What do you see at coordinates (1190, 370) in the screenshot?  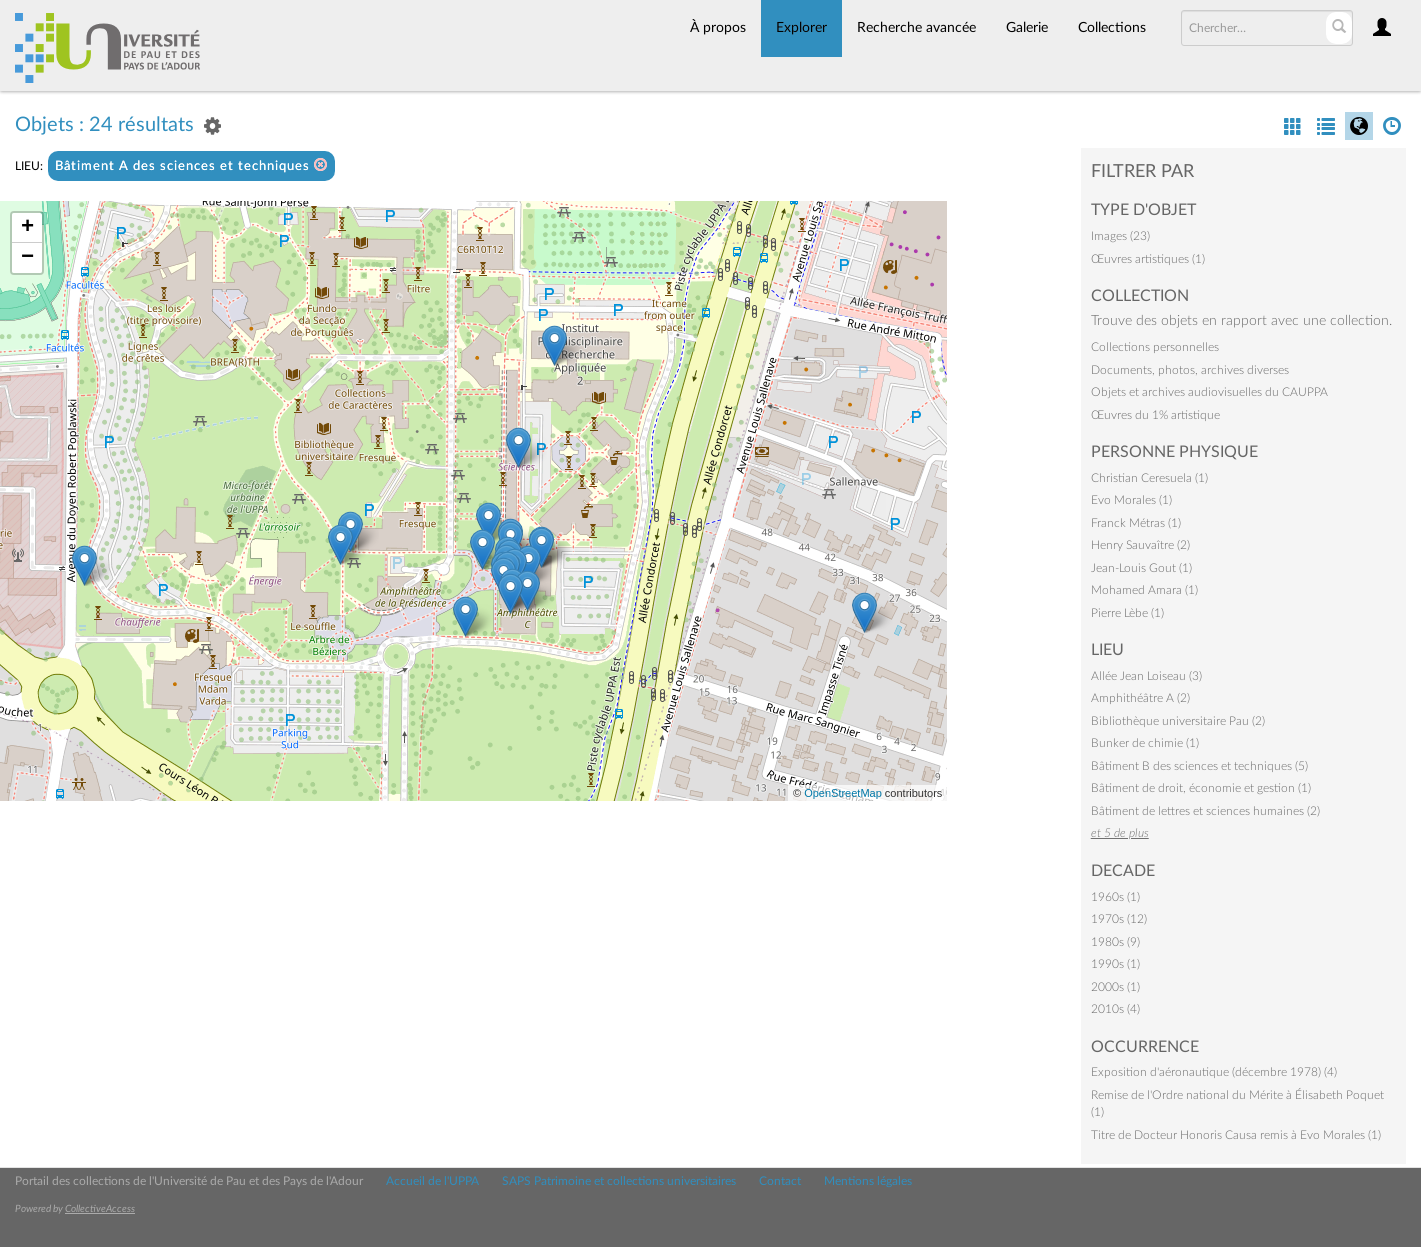 I see `Documents, photos, archives diverses` at bounding box center [1190, 370].